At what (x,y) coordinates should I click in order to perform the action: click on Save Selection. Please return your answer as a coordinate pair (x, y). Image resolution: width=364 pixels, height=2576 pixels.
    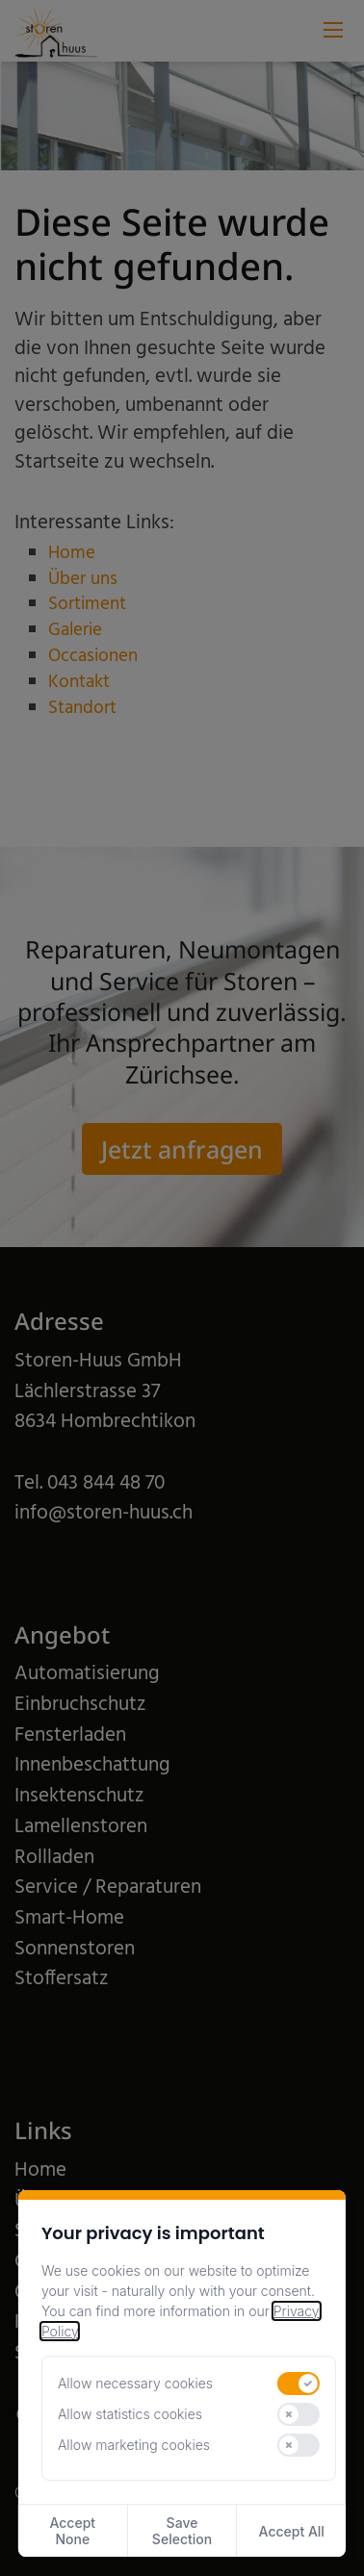
    Looking at the image, I should click on (182, 2530).